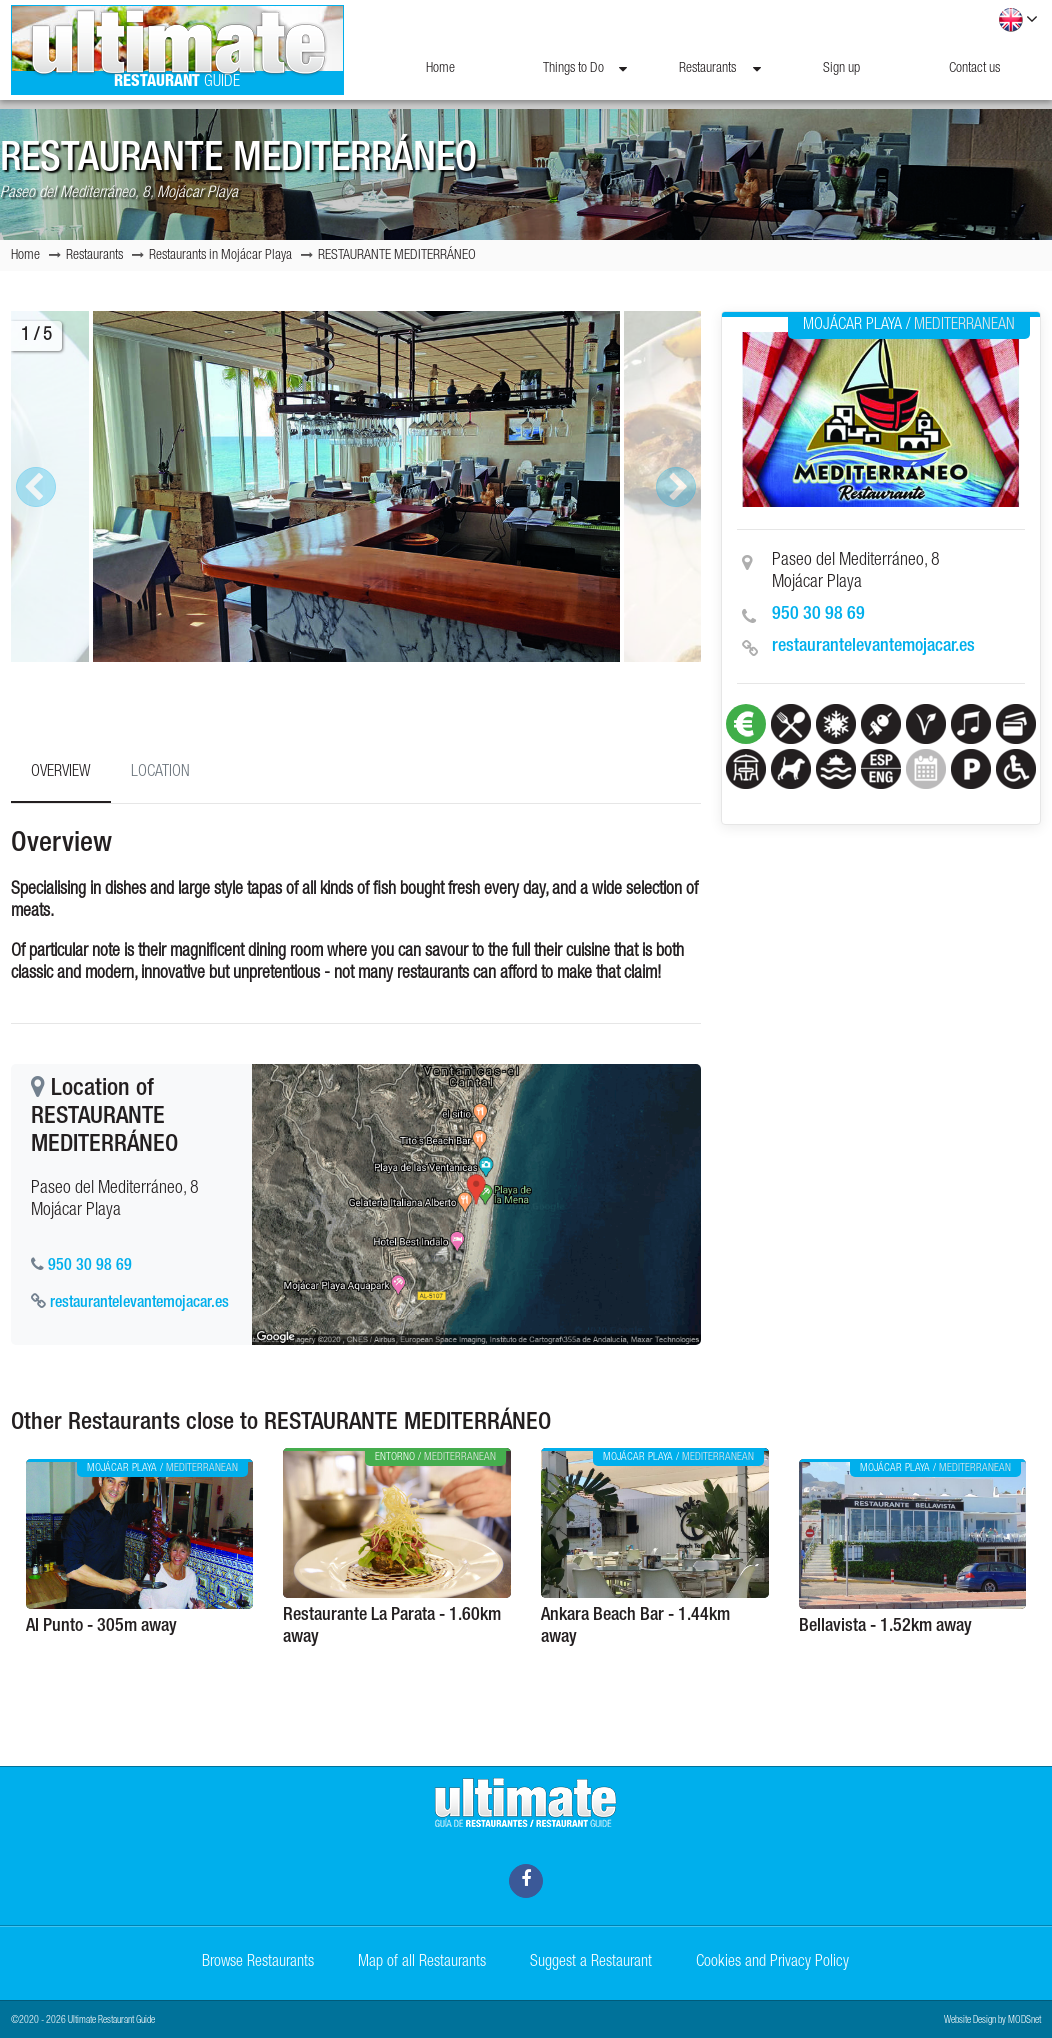 The image size is (1052, 2038). What do you see at coordinates (818, 615) in the screenshot?
I see `950 30 98 69` at bounding box center [818, 615].